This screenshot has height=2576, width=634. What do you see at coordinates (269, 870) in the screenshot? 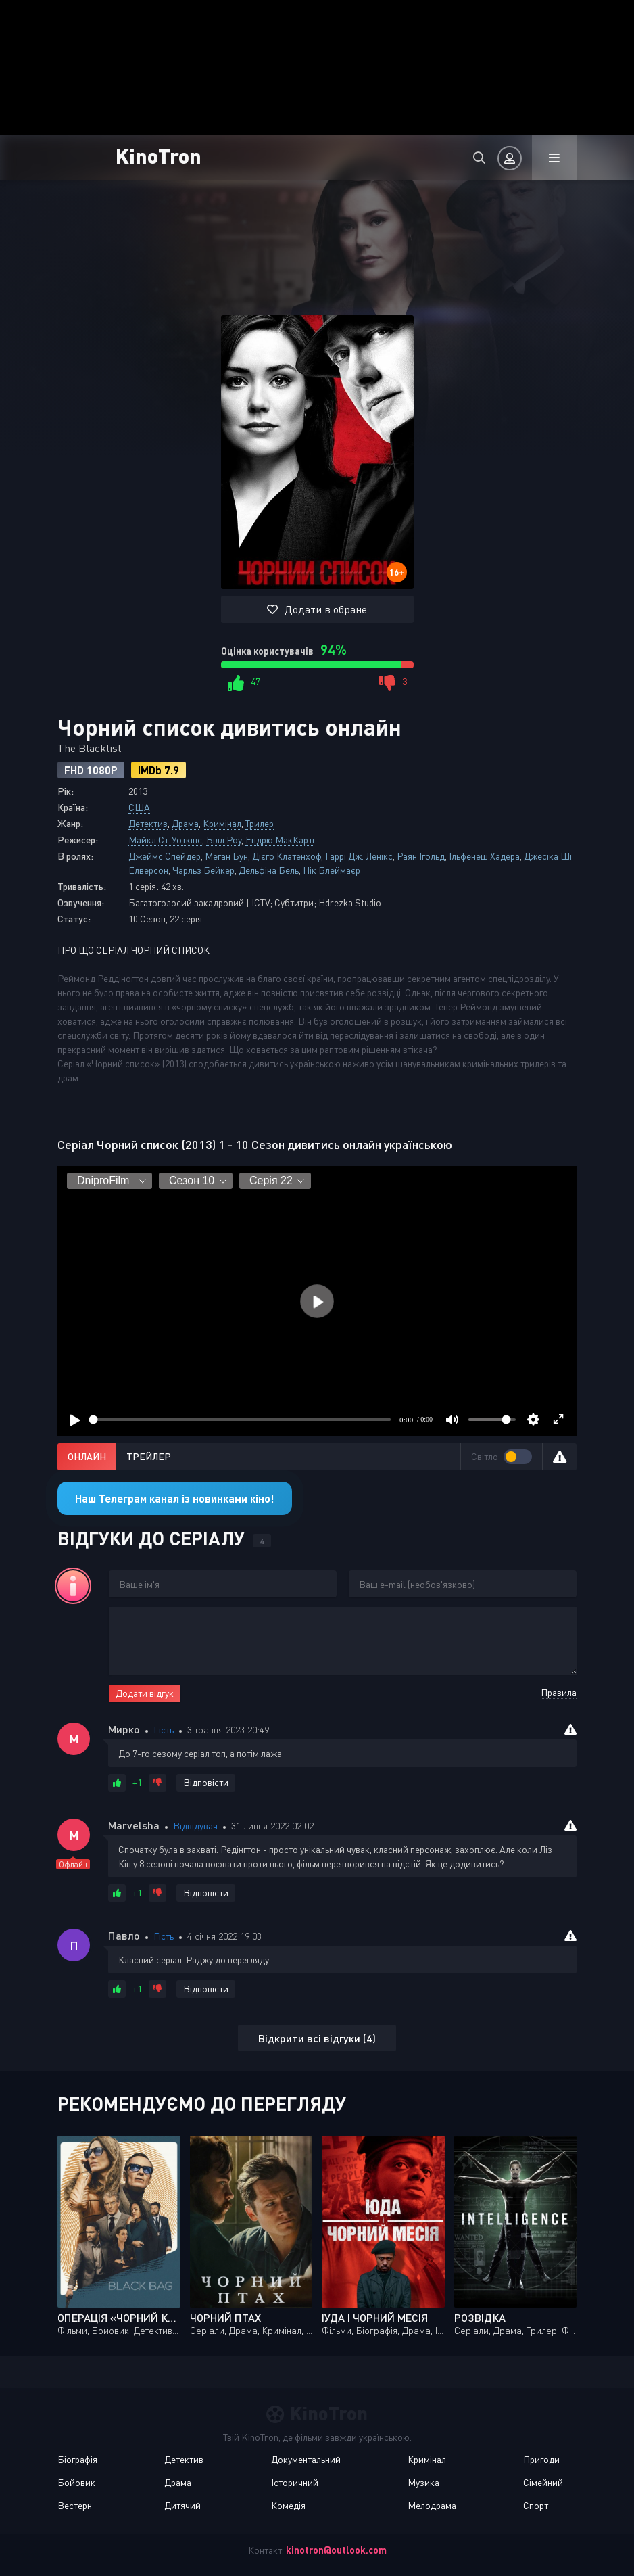
I see `Дельфіна Бель` at bounding box center [269, 870].